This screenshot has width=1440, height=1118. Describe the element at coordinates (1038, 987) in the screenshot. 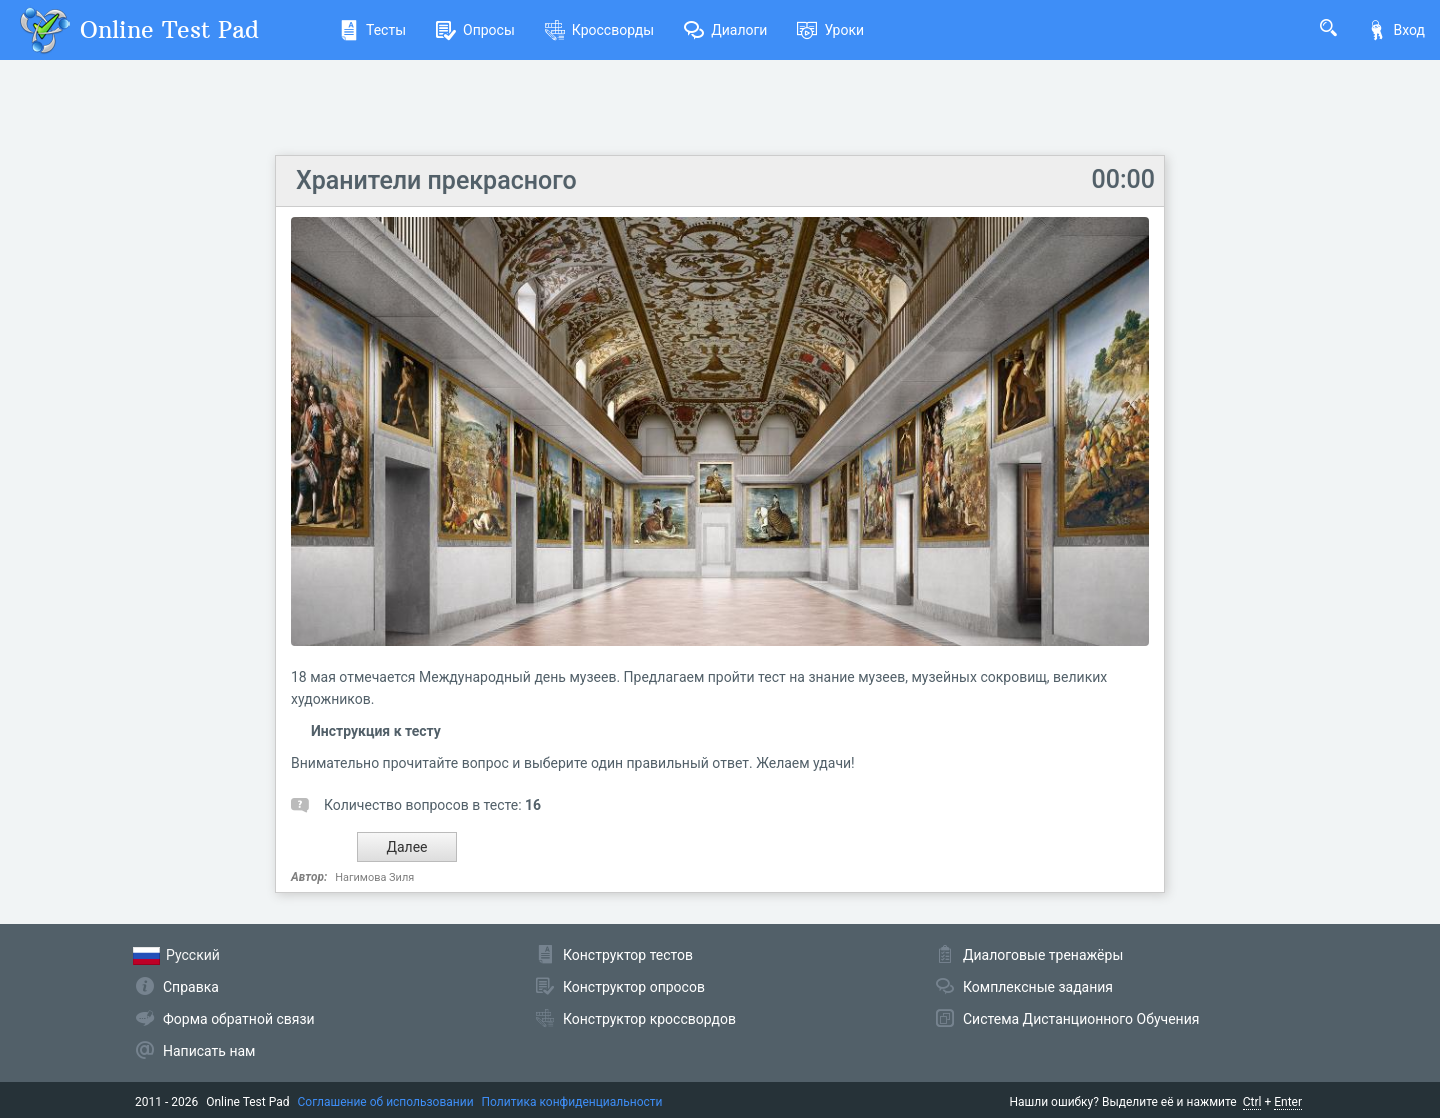

I see `Комплексные задания` at that location.